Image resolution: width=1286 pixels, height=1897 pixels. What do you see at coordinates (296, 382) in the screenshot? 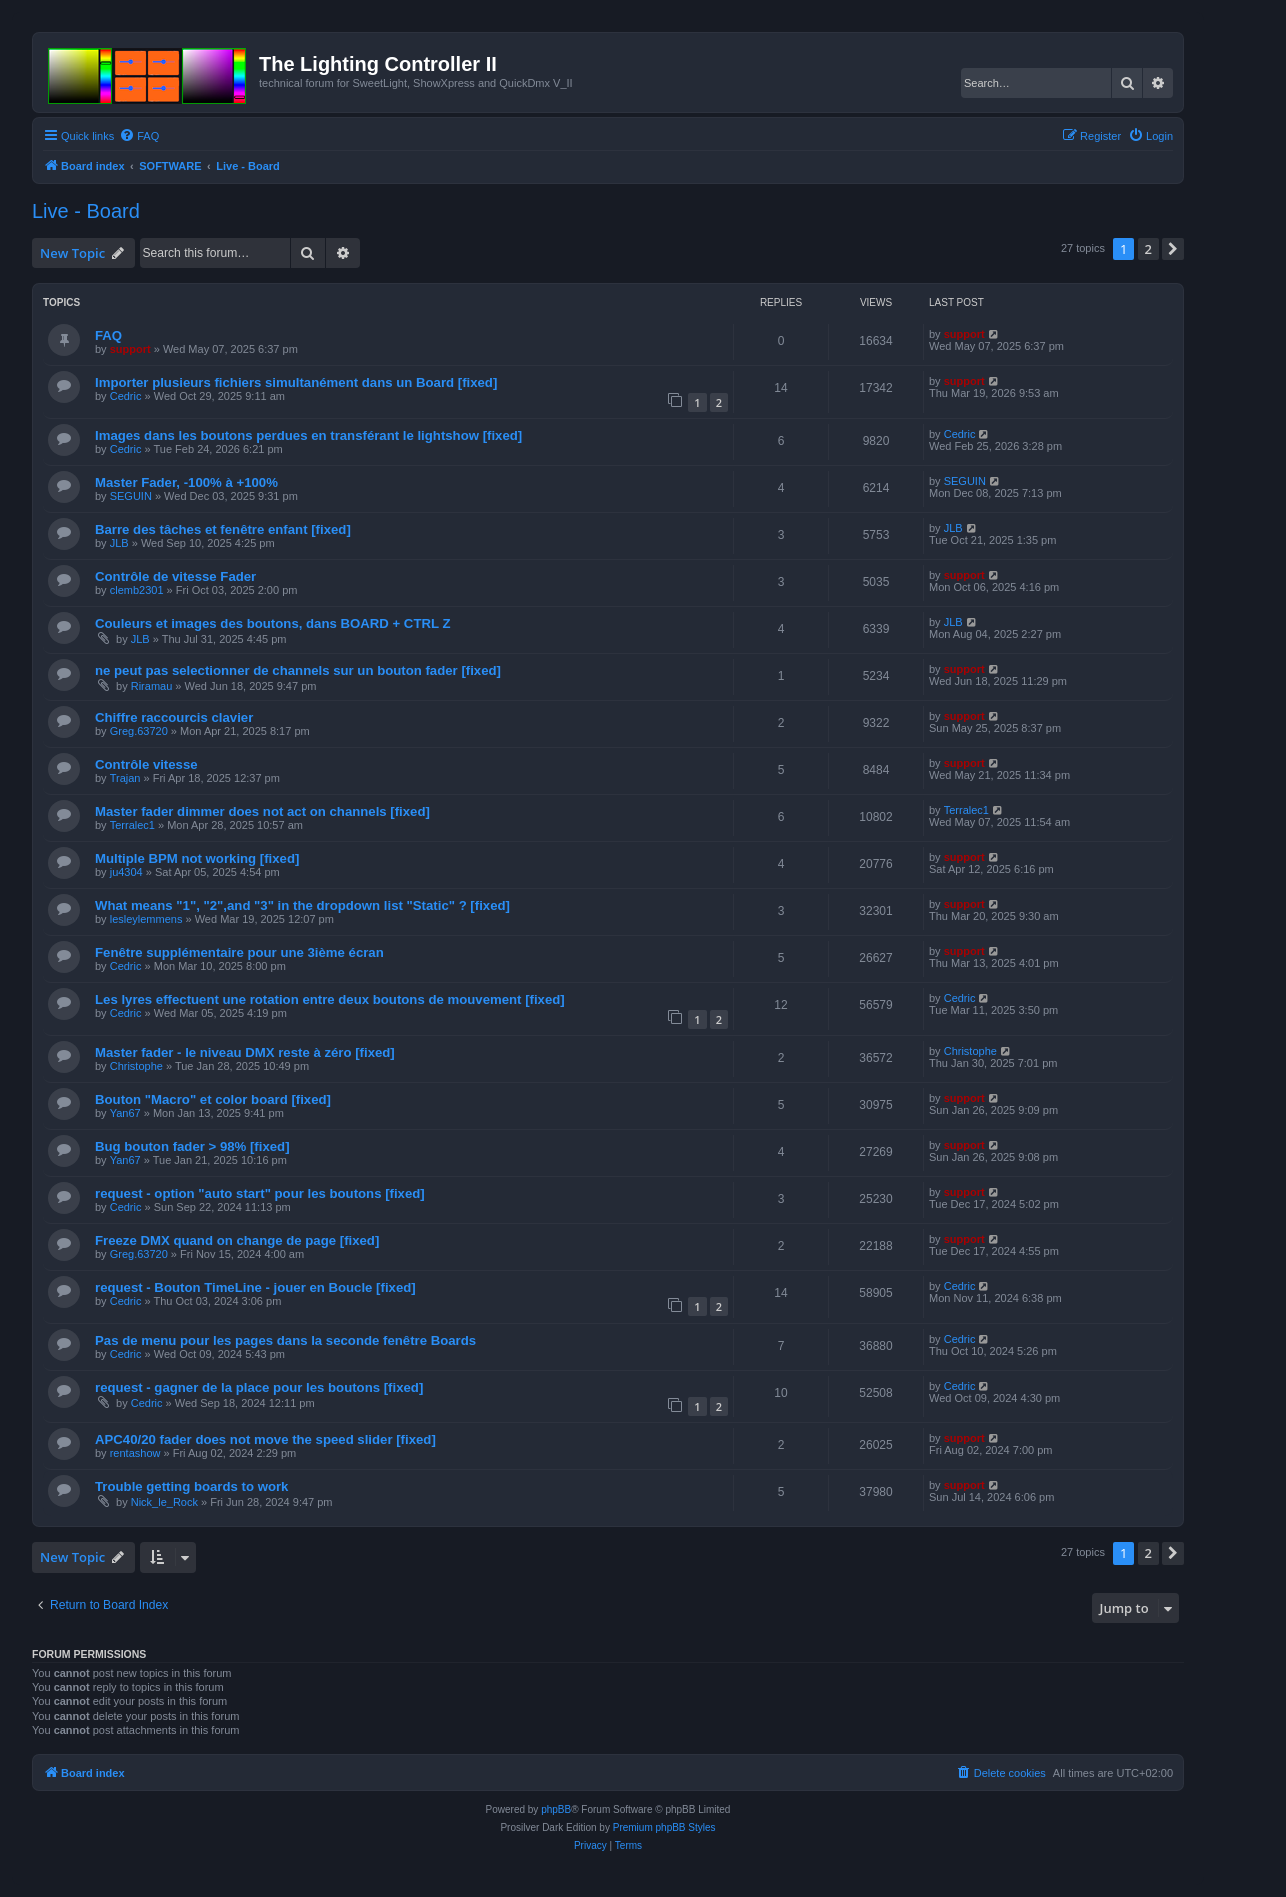
I see `Importer plusieurs fichiers simultanément dans un Board [fixed]` at bounding box center [296, 382].